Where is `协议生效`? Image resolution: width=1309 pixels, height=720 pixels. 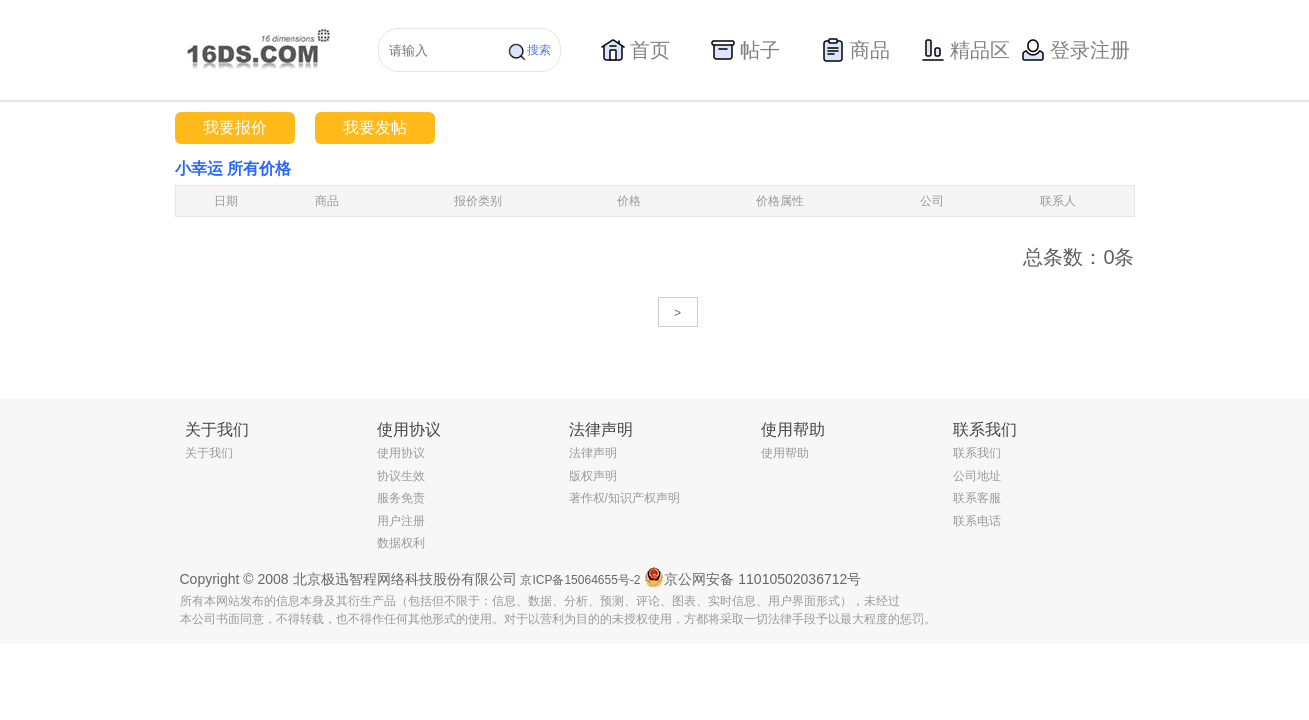
协议生效 is located at coordinates (401, 476).